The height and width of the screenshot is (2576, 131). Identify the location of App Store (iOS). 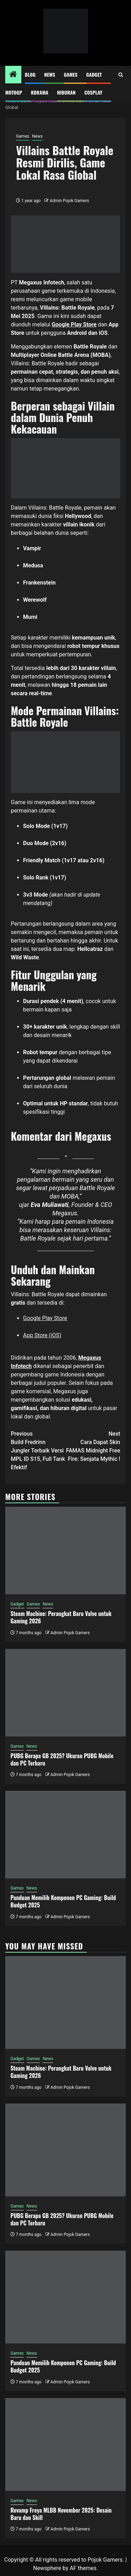
(42, 1335).